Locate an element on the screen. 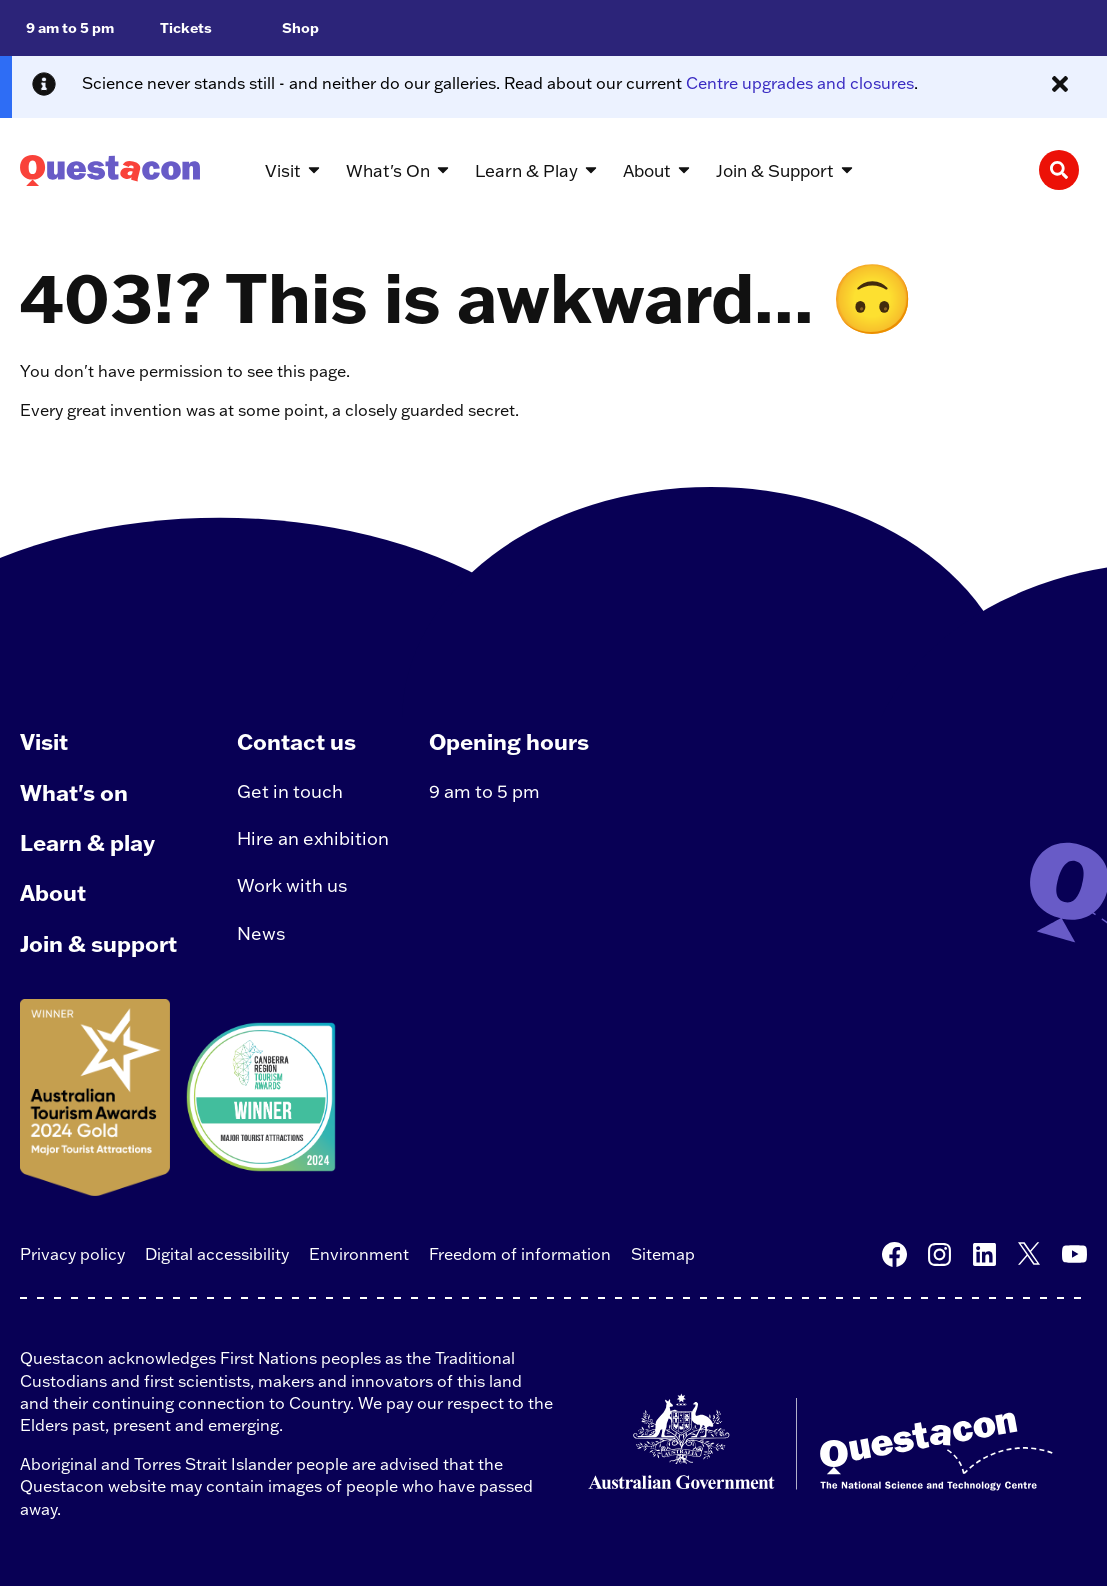 This screenshot has height=1586, width=1107. Privacy policy is located at coordinates (72, 1254).